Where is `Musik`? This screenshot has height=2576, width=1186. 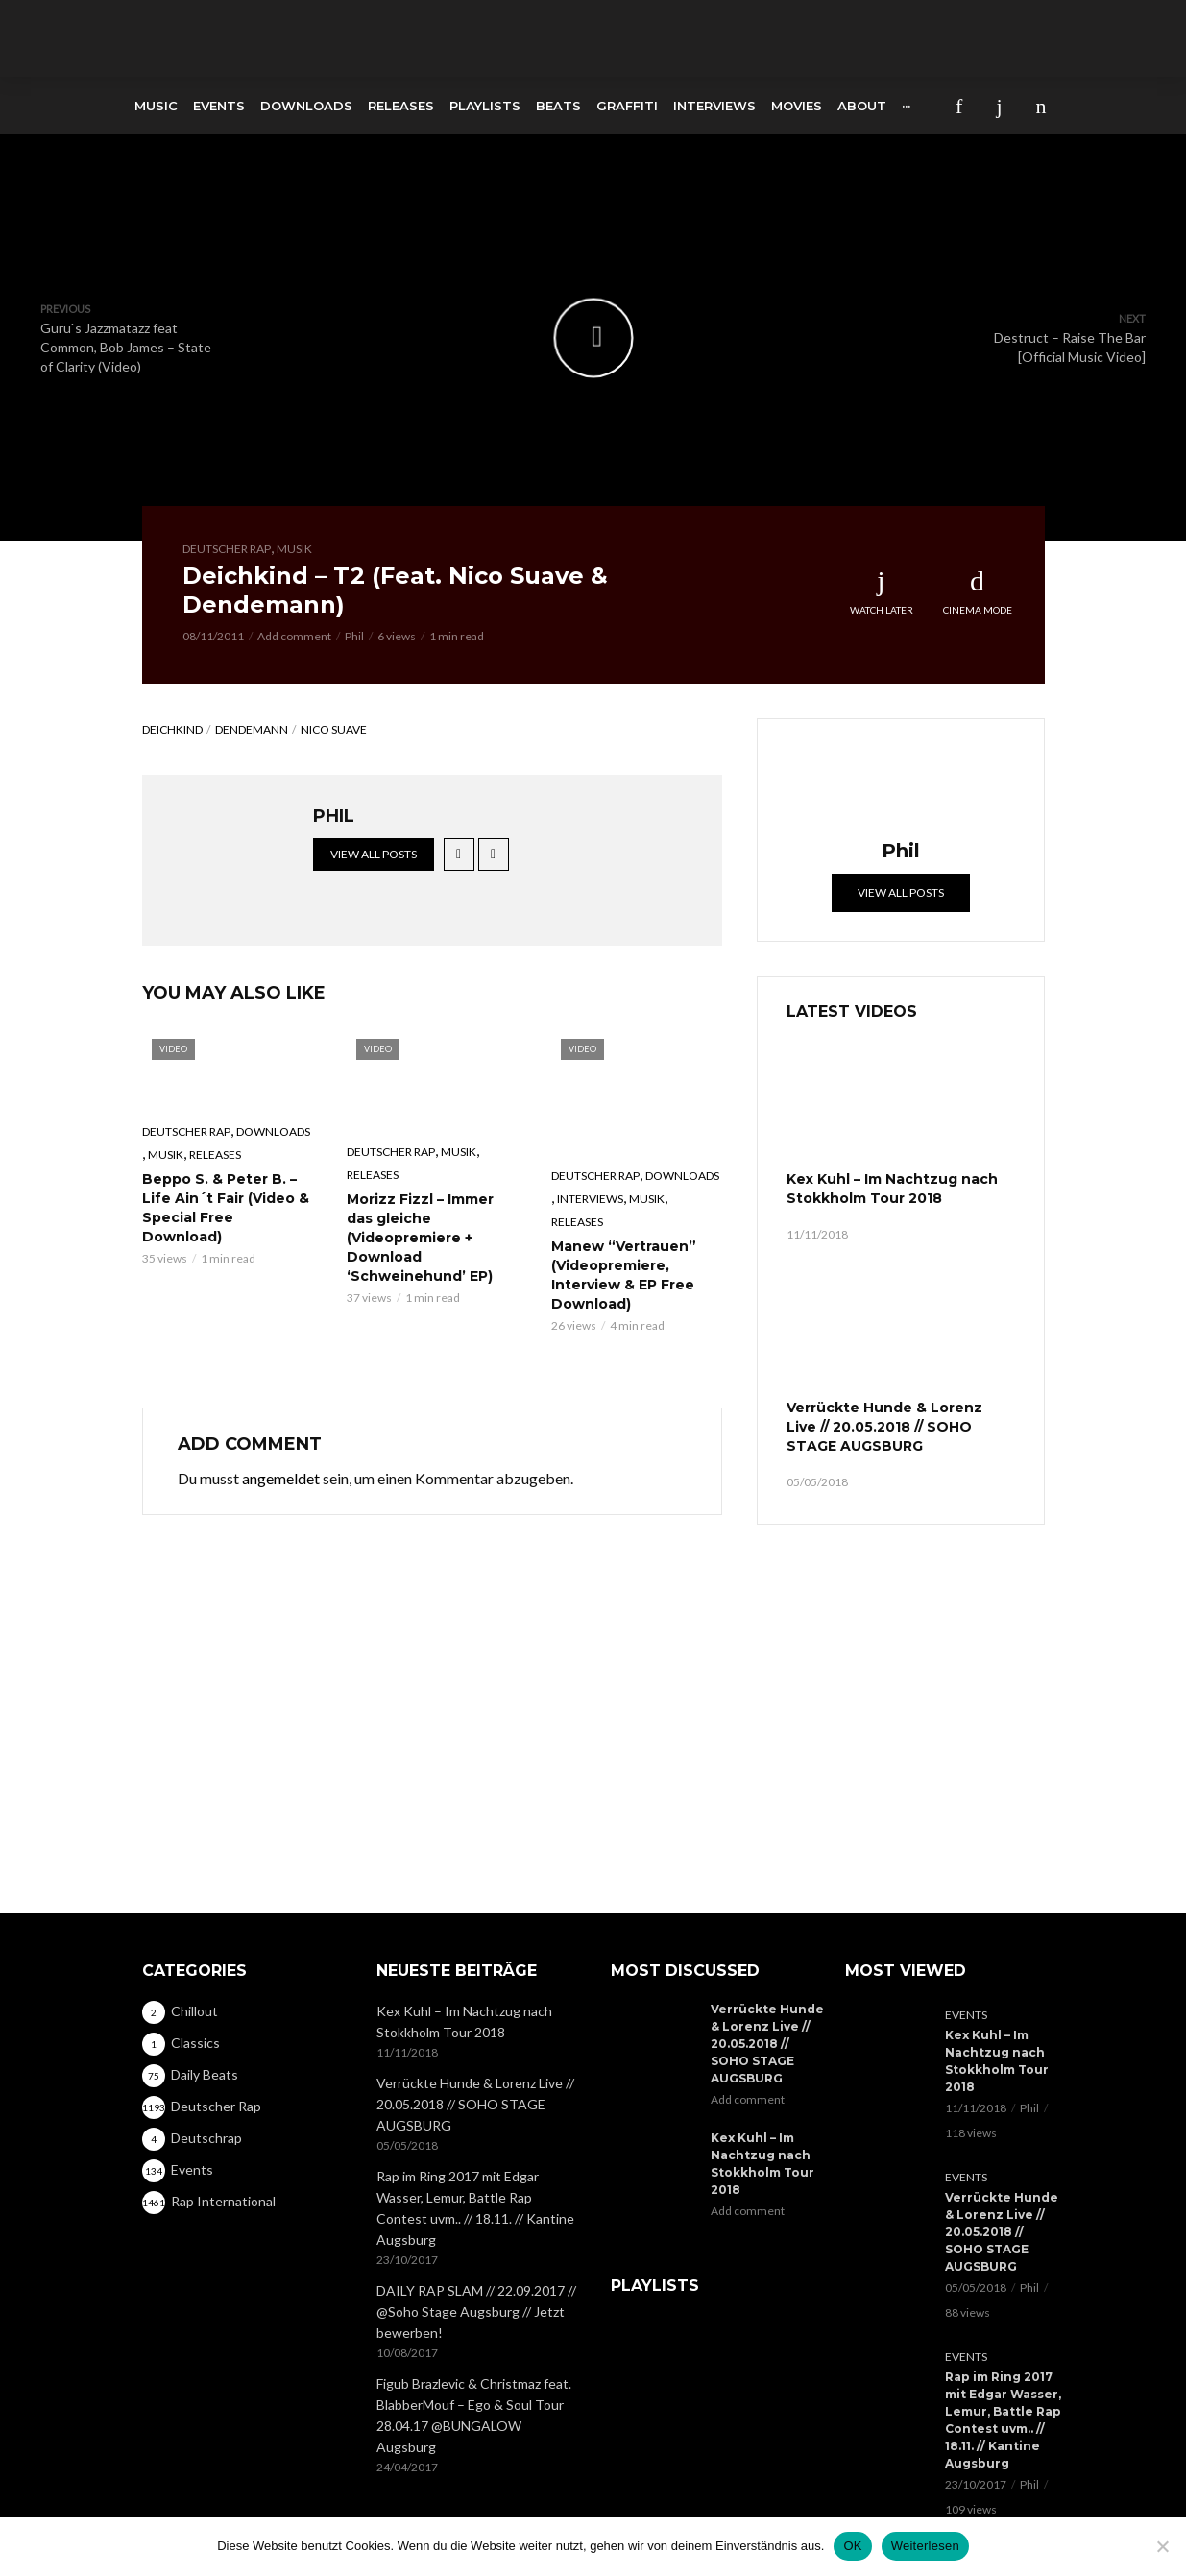 Musik is located at coordinates (294, 549).